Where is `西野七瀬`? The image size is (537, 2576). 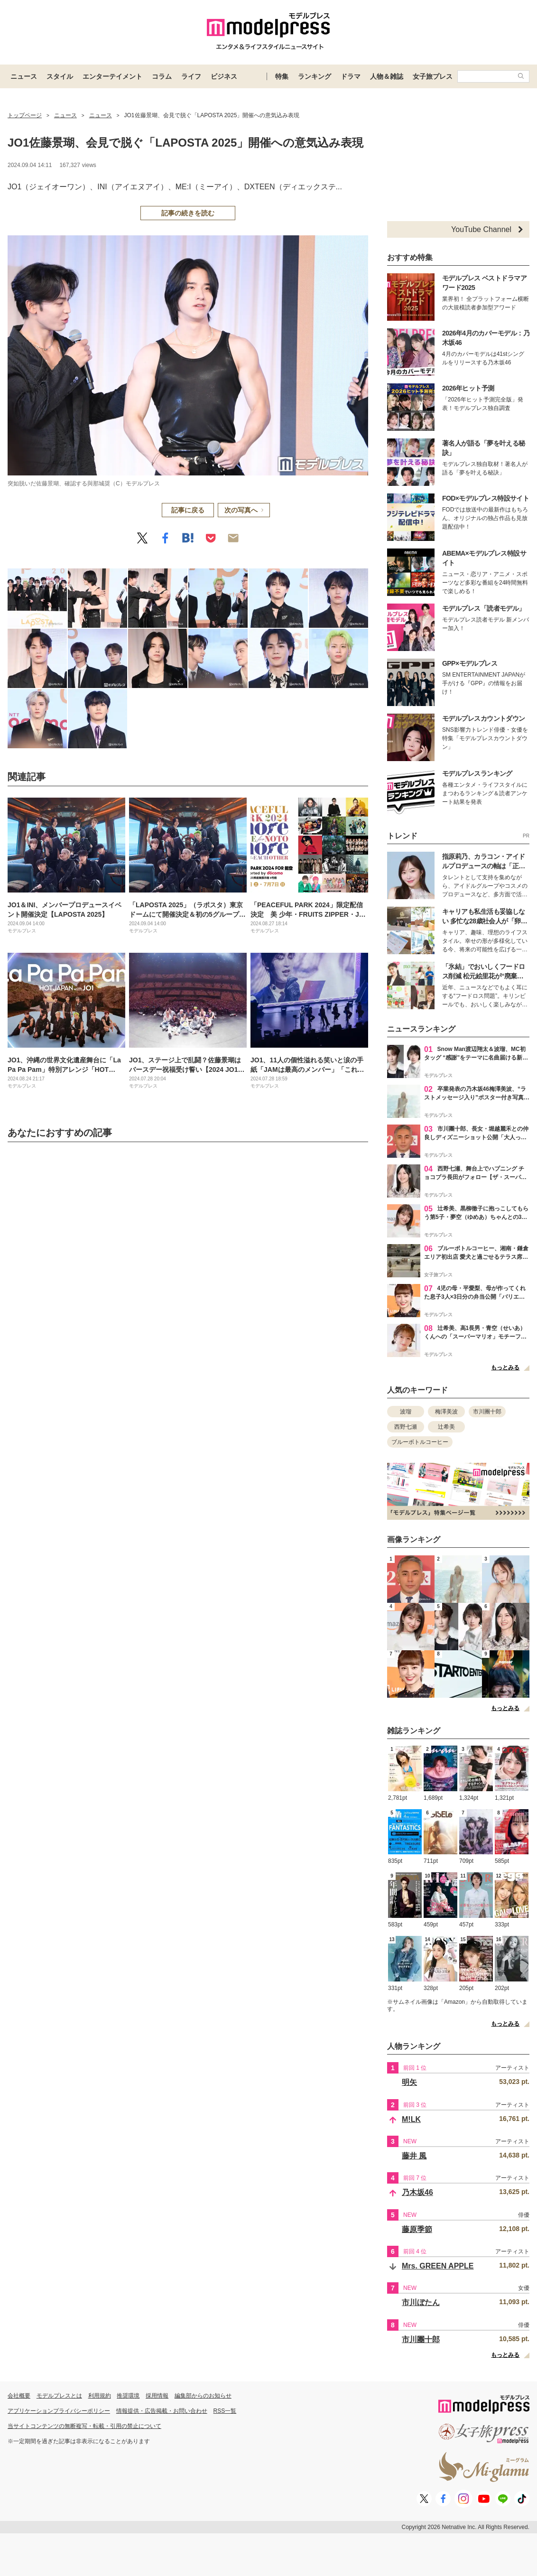
西野七瀬 is located at coordinates (405, 1426).